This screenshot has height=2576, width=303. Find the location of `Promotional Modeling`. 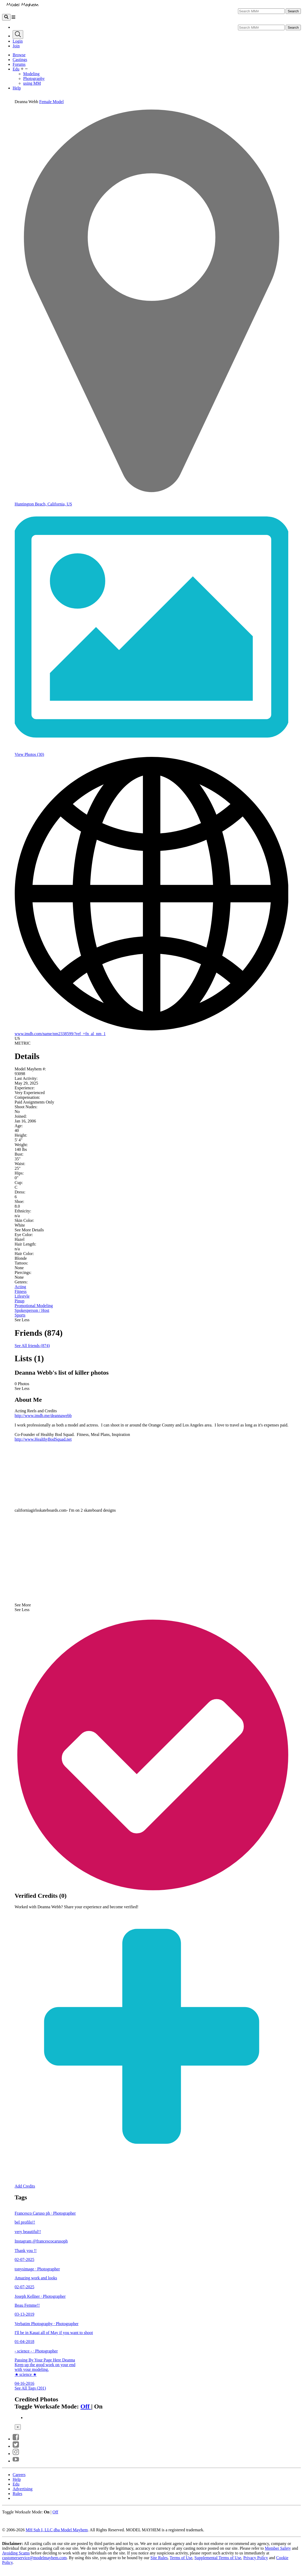

Promotional Modeling is located at coordinates (34, 1305).